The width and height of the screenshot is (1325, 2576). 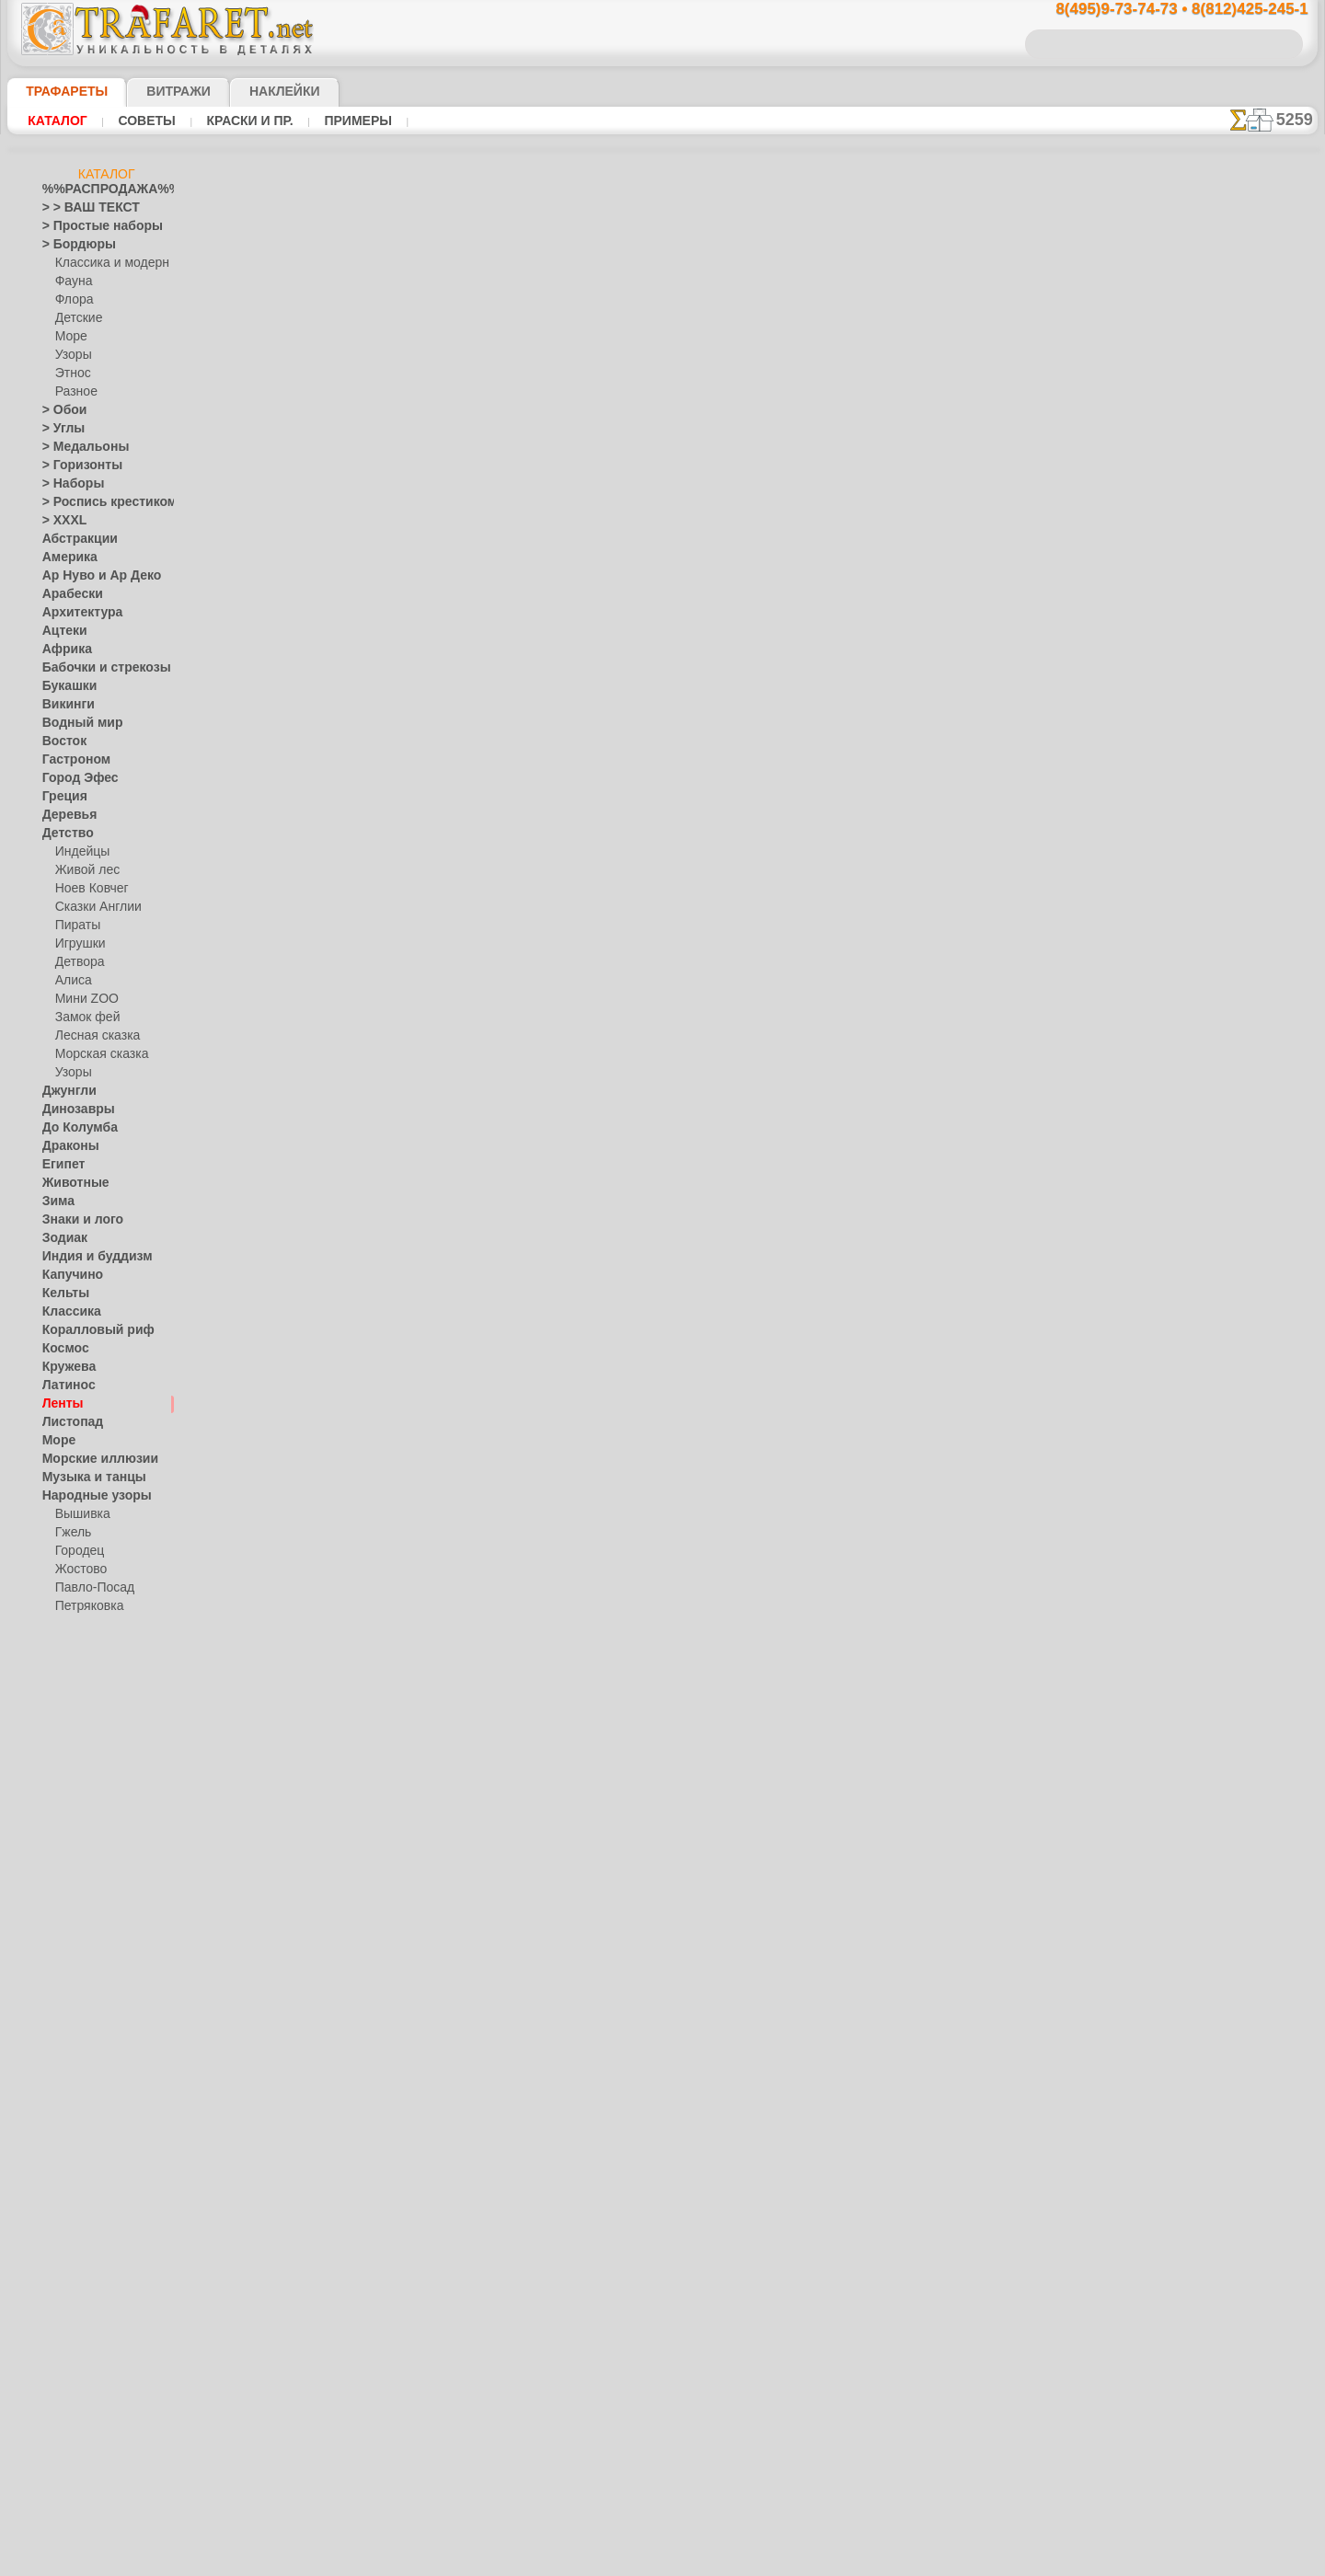 I want to click on Ленты, so click(x=58, y=1404).